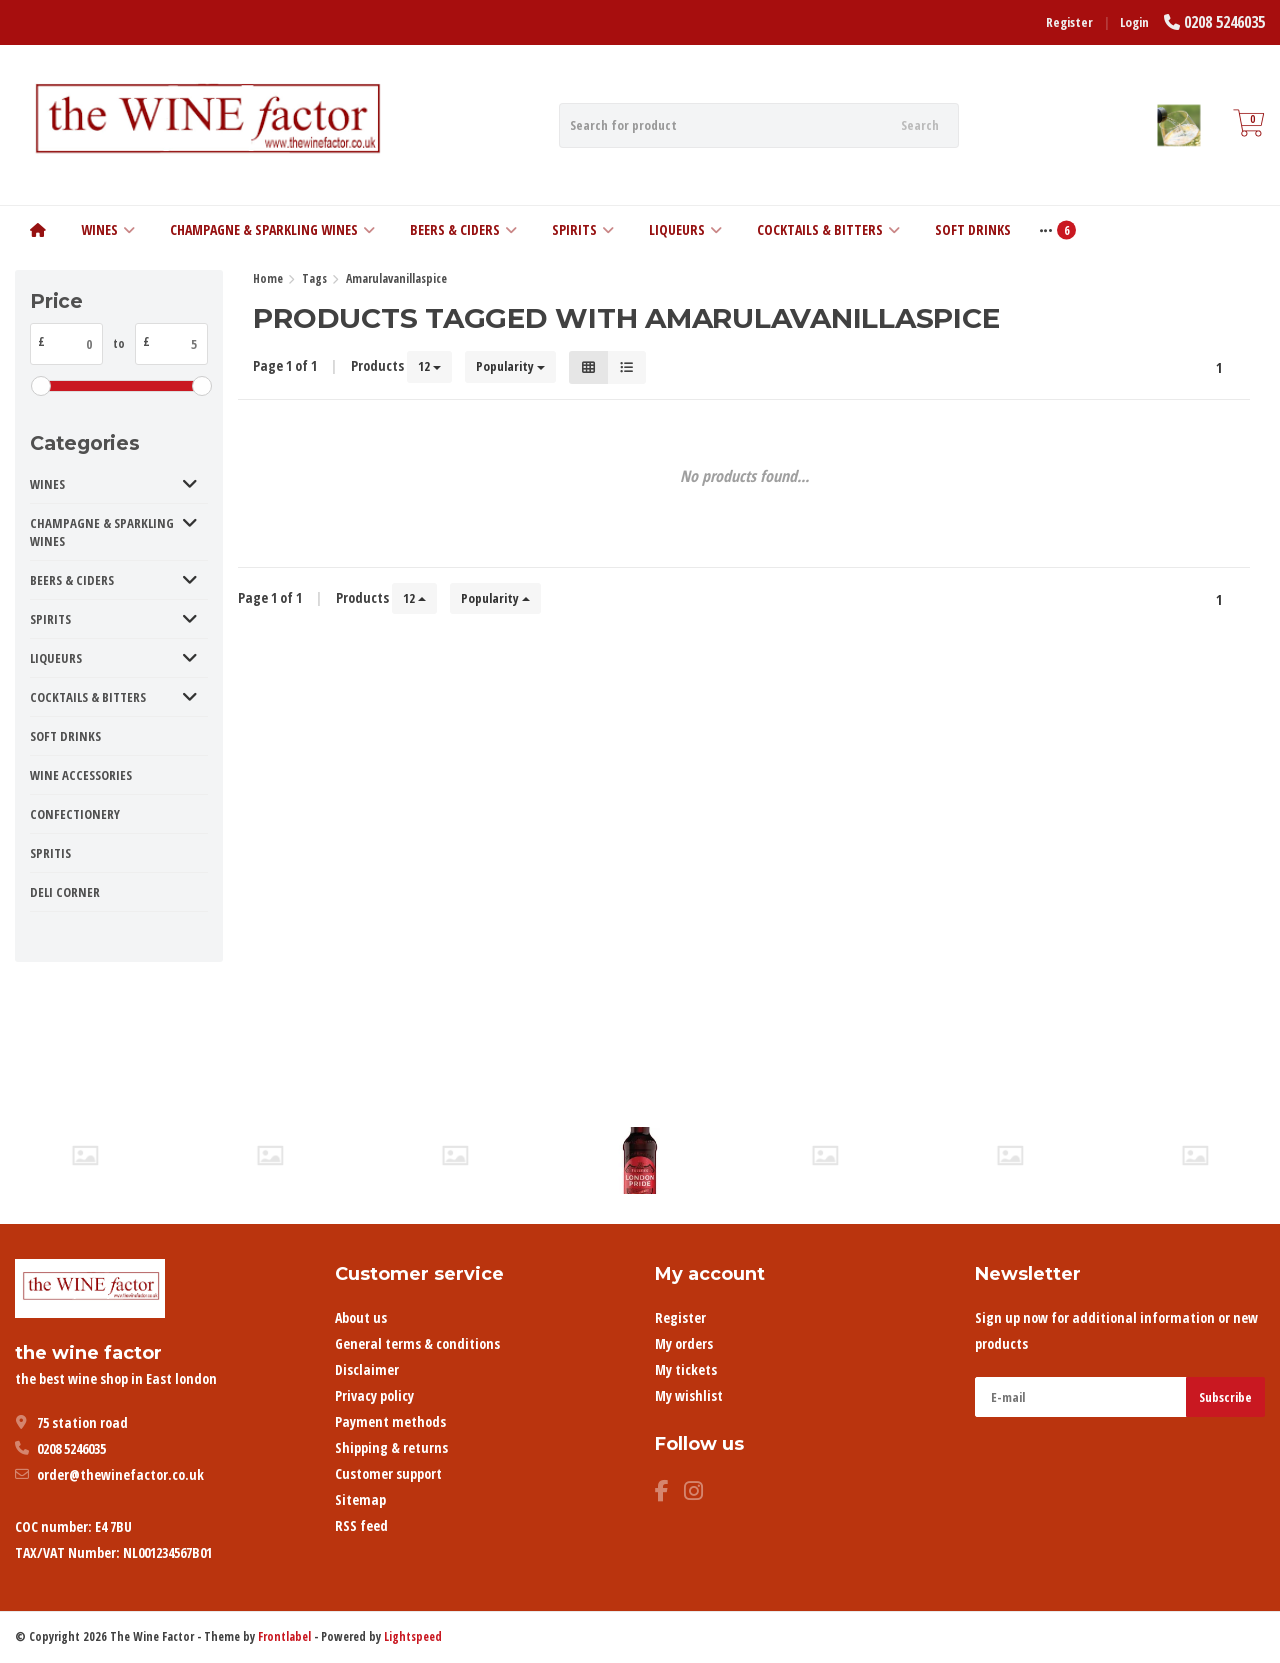  Describe the element at coordinates (417, 1343) in the screenshot. I see `General terms & conditions` at that location.